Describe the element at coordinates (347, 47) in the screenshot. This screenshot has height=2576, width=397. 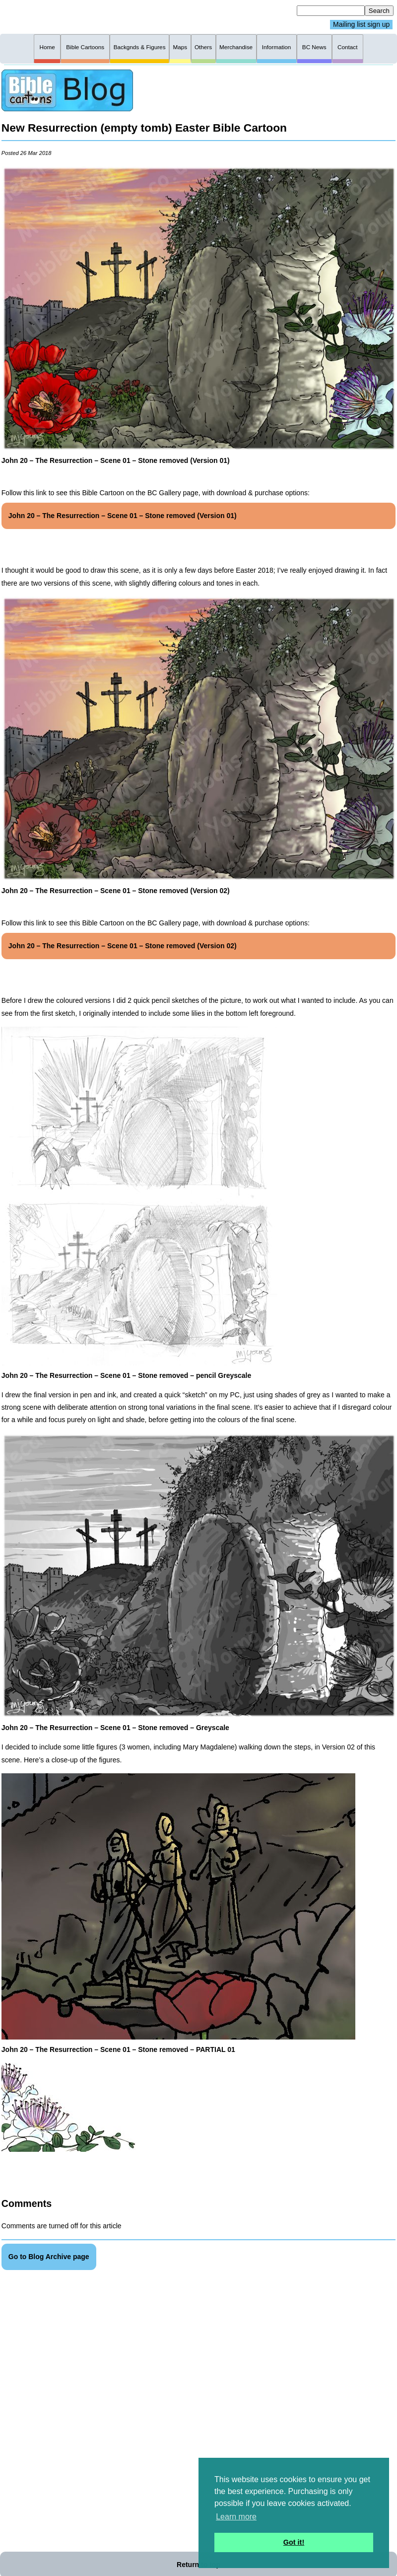
I see `Contact` at that location.